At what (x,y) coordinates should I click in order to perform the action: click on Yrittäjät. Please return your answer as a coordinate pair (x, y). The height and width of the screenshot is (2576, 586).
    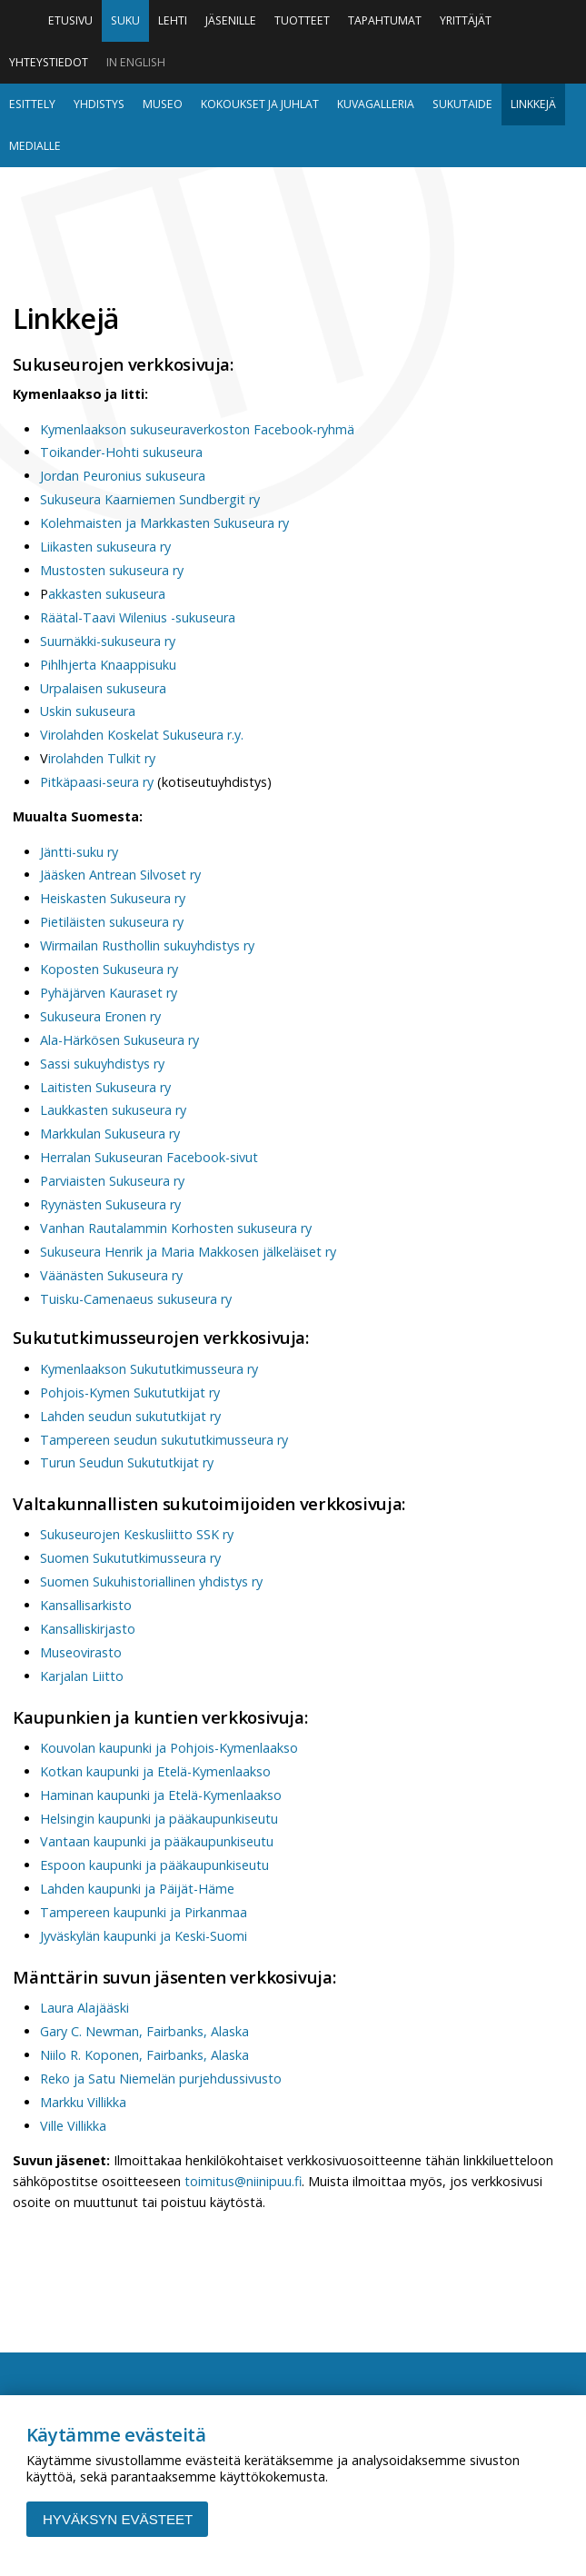
    Looking at the image, I should click on (466, 20).